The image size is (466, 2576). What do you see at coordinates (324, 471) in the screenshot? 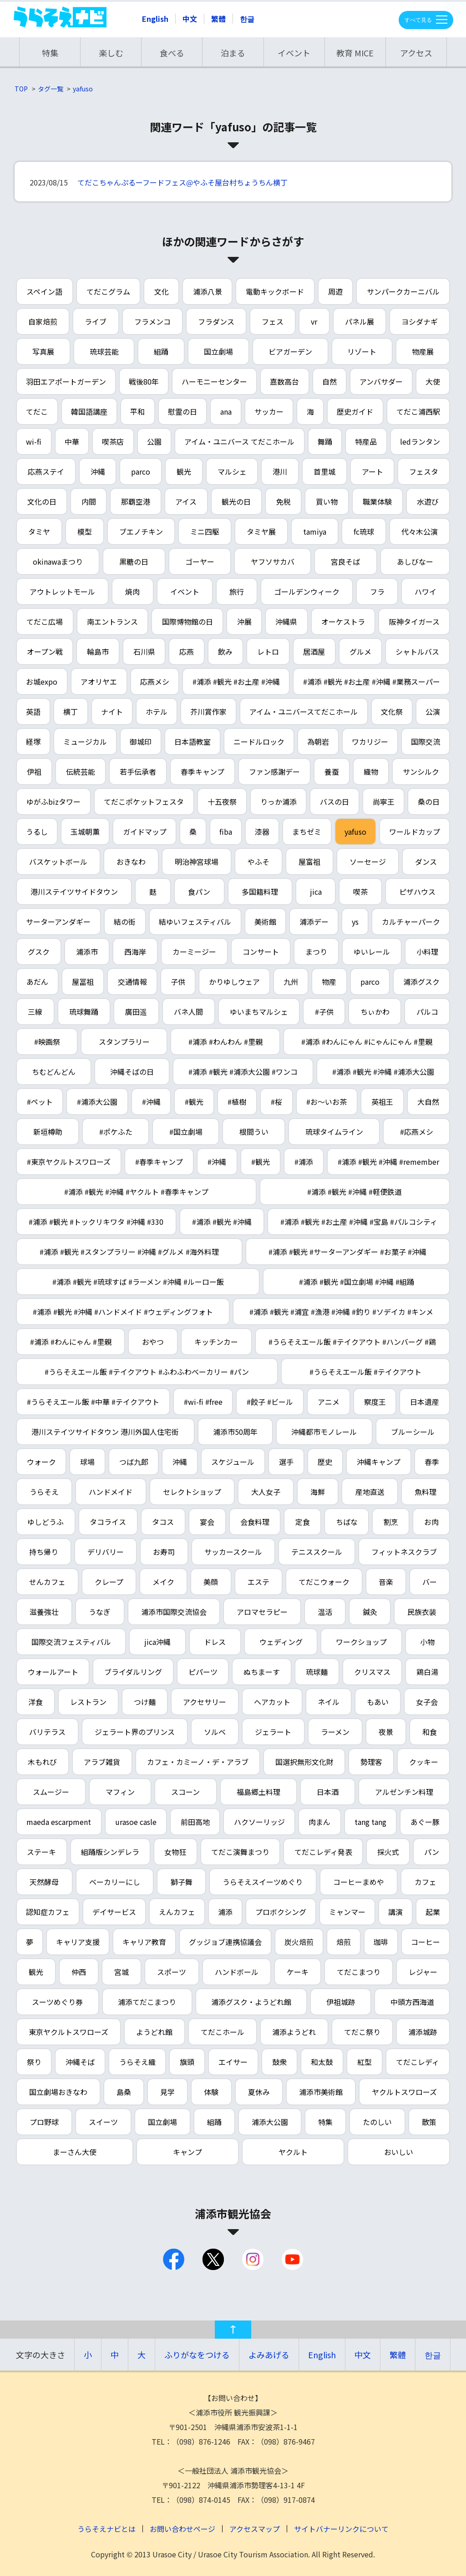
I see `首里城` at bounding box center [324, 471].